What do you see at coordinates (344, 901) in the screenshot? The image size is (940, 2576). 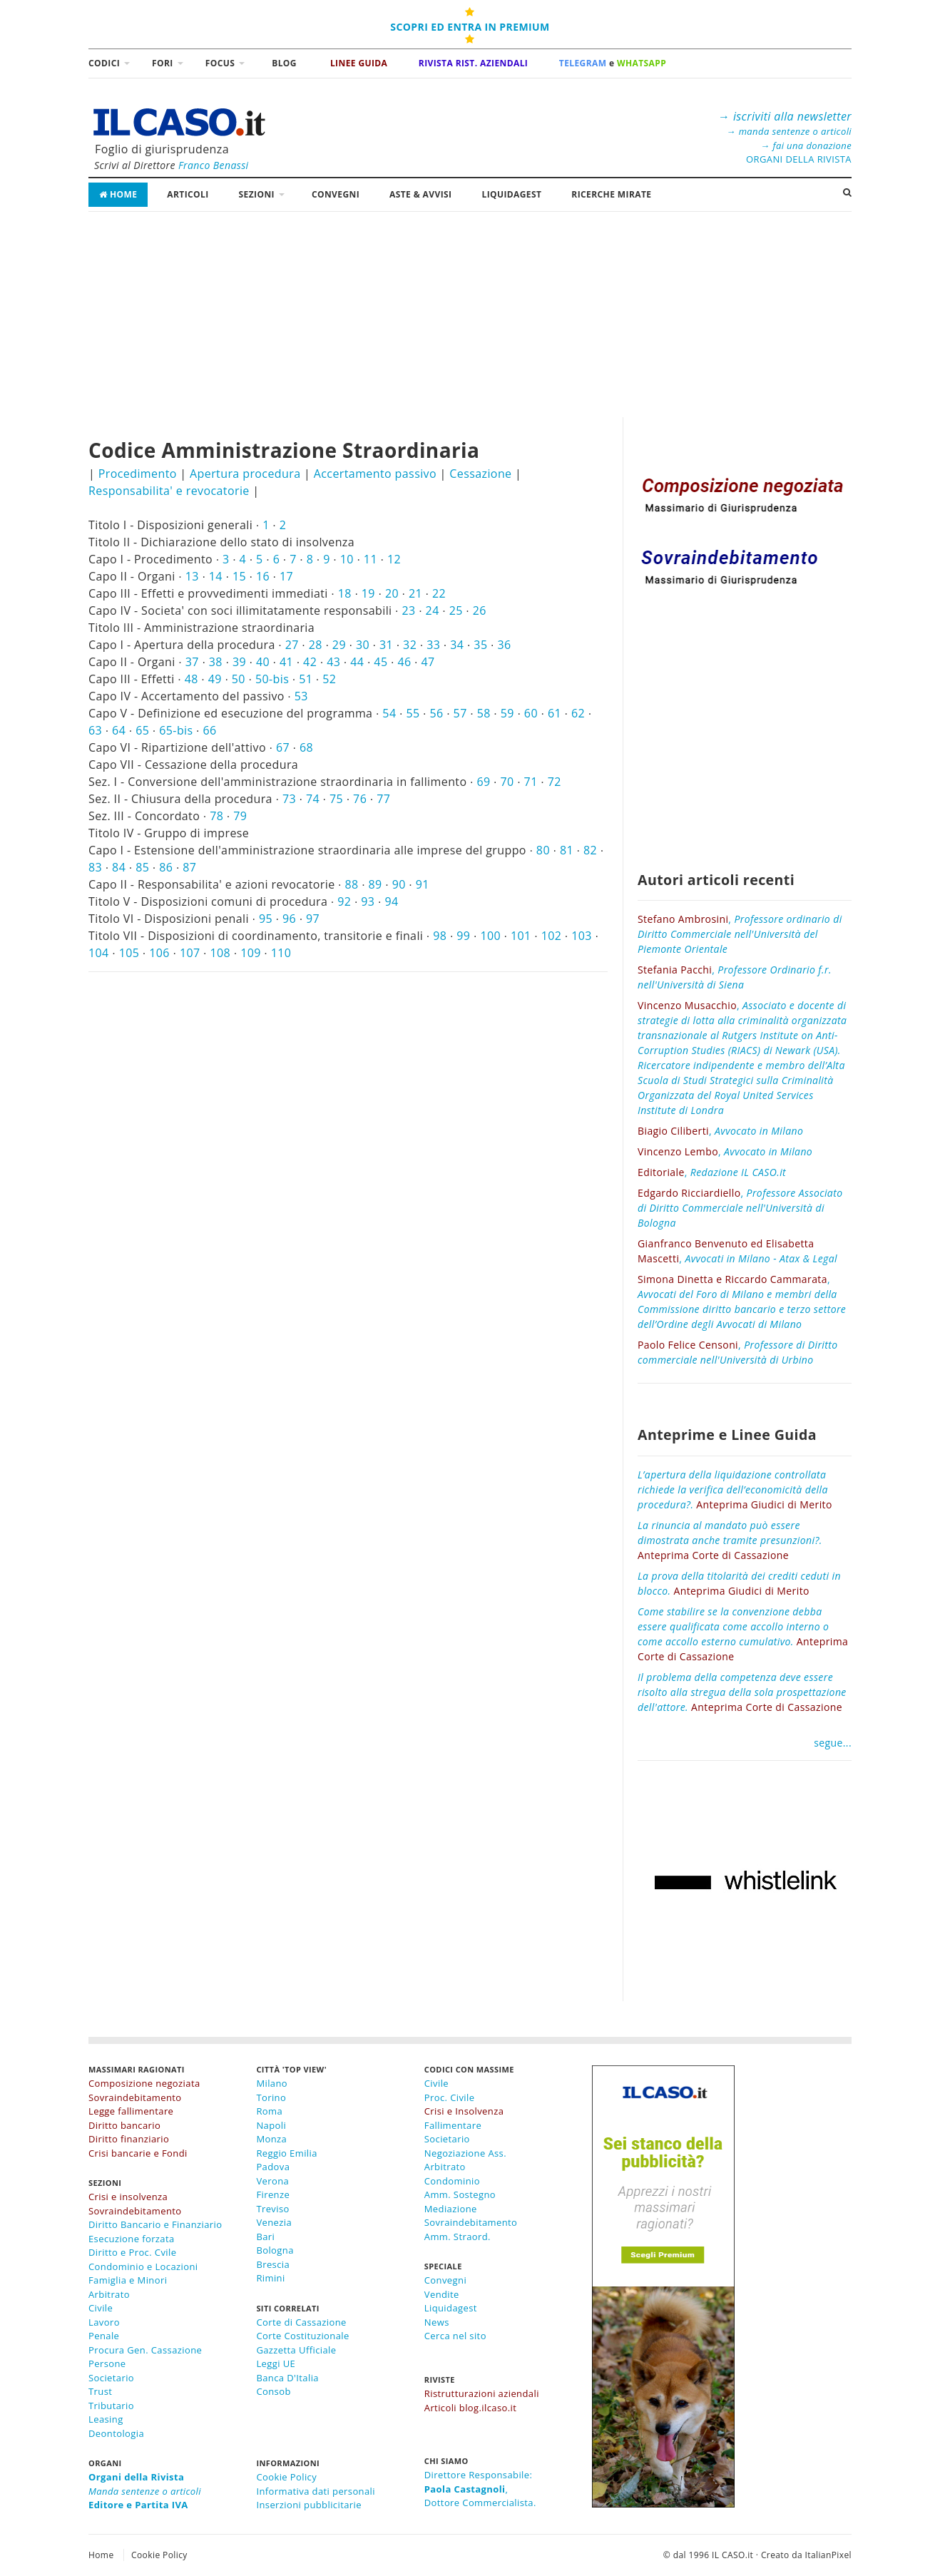 I see `92` at bounding box center [344, 901].